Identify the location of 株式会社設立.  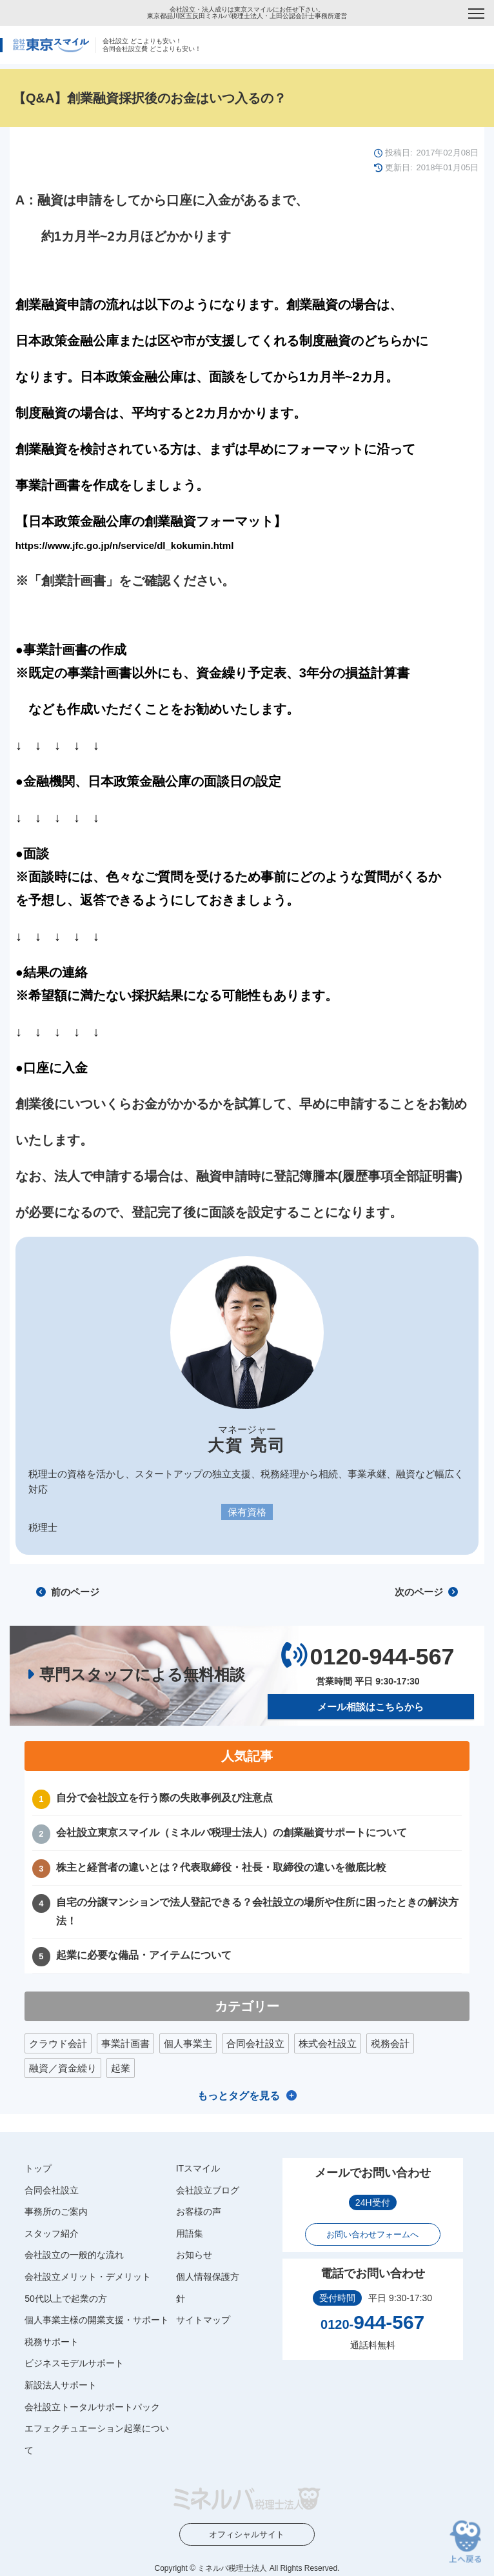
(328, 2043).